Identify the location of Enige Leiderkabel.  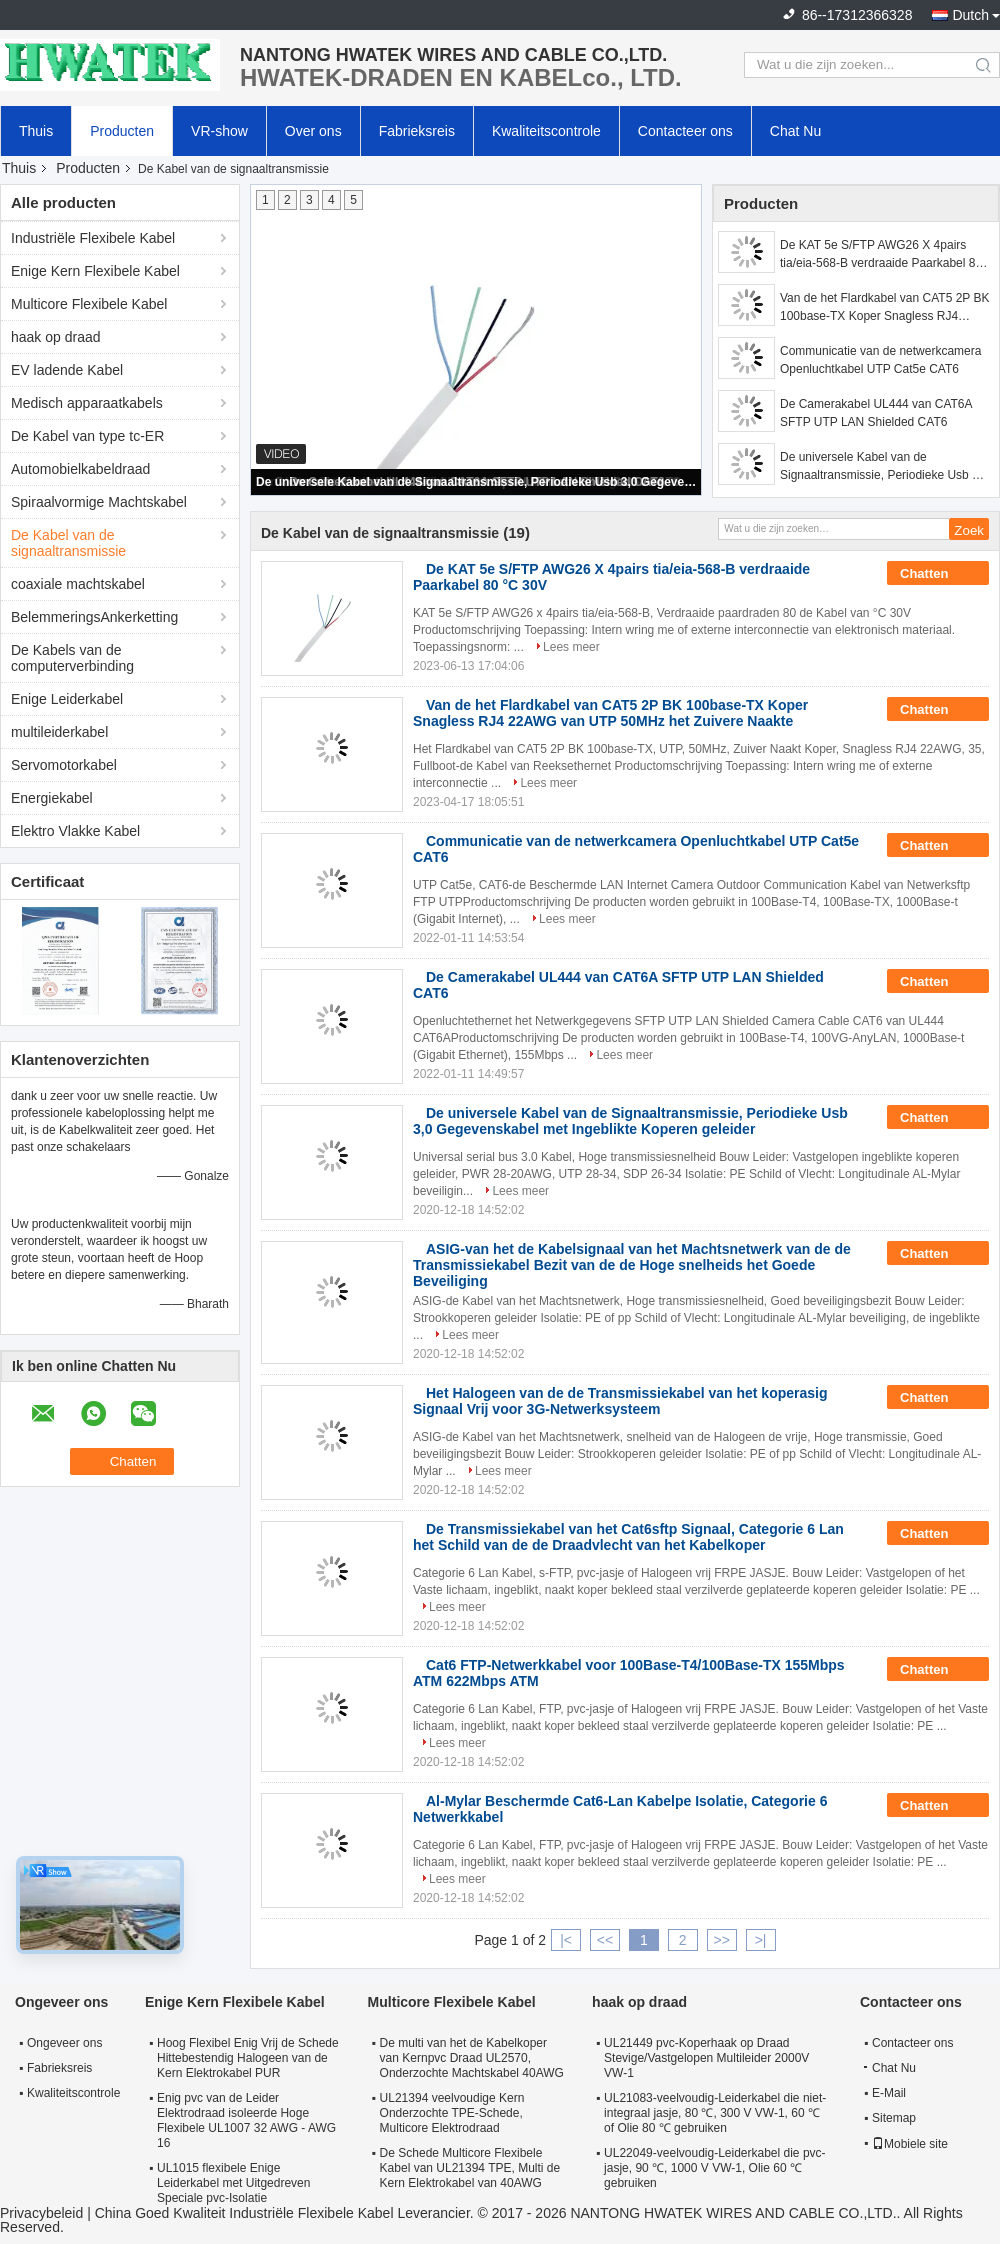
(67, 699).